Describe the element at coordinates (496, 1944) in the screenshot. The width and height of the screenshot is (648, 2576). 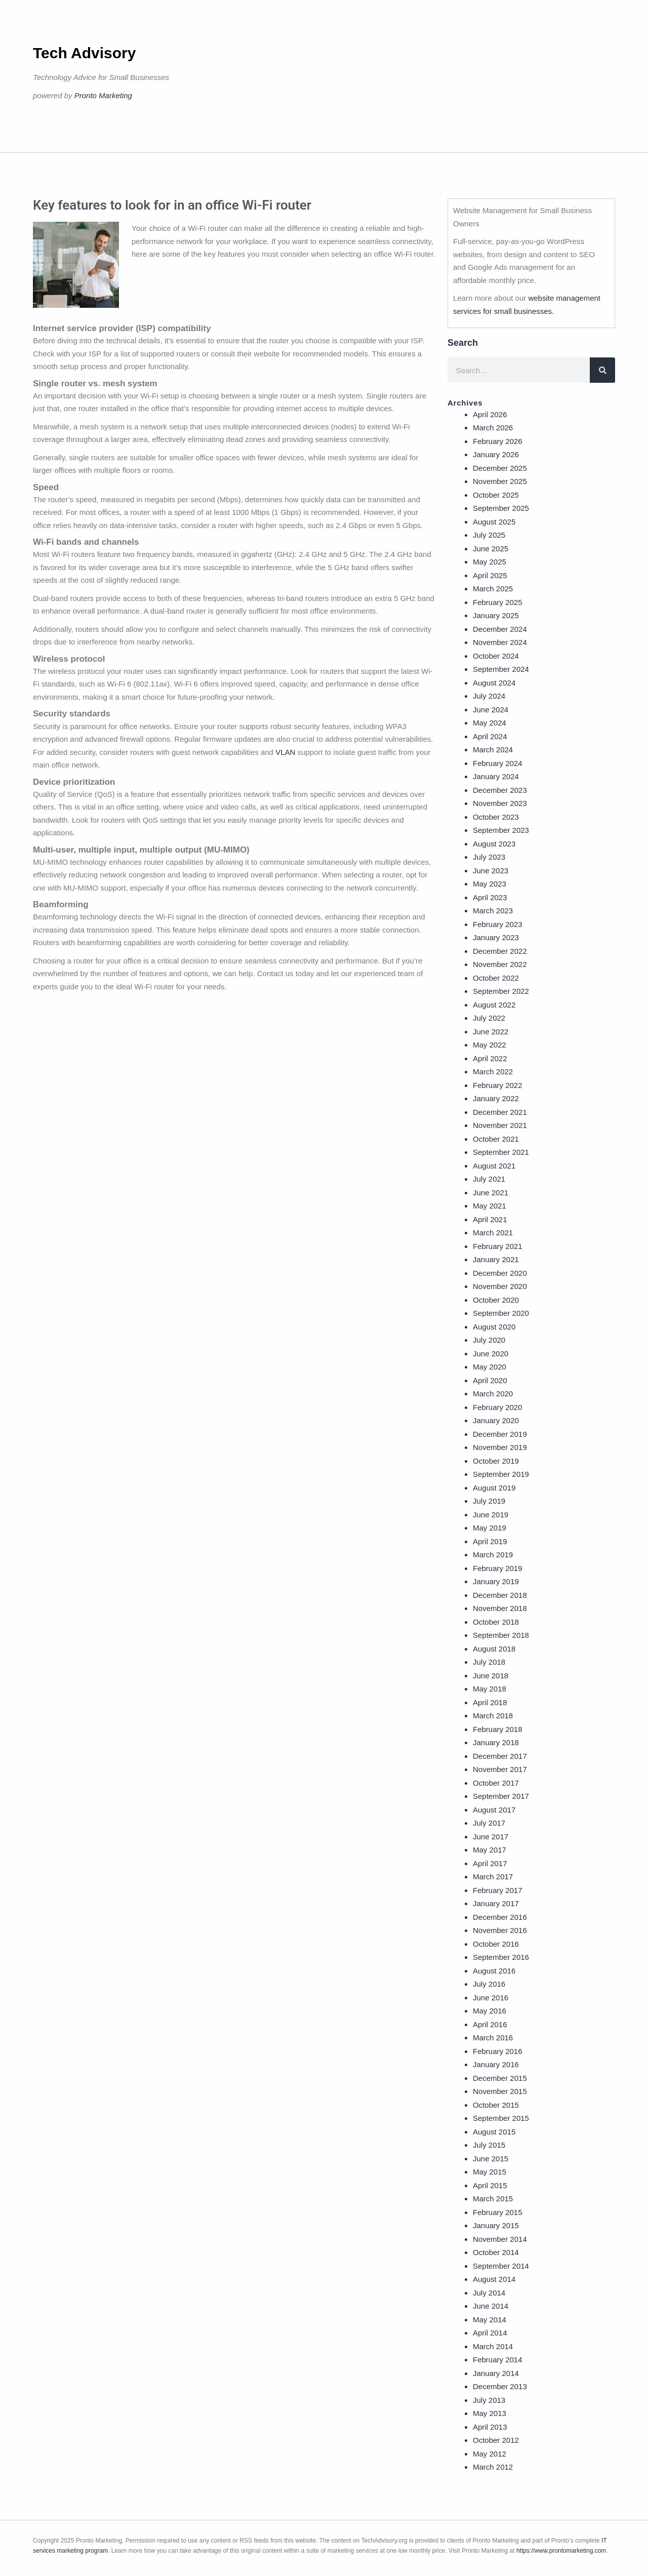
I see `October 2016` at that location.